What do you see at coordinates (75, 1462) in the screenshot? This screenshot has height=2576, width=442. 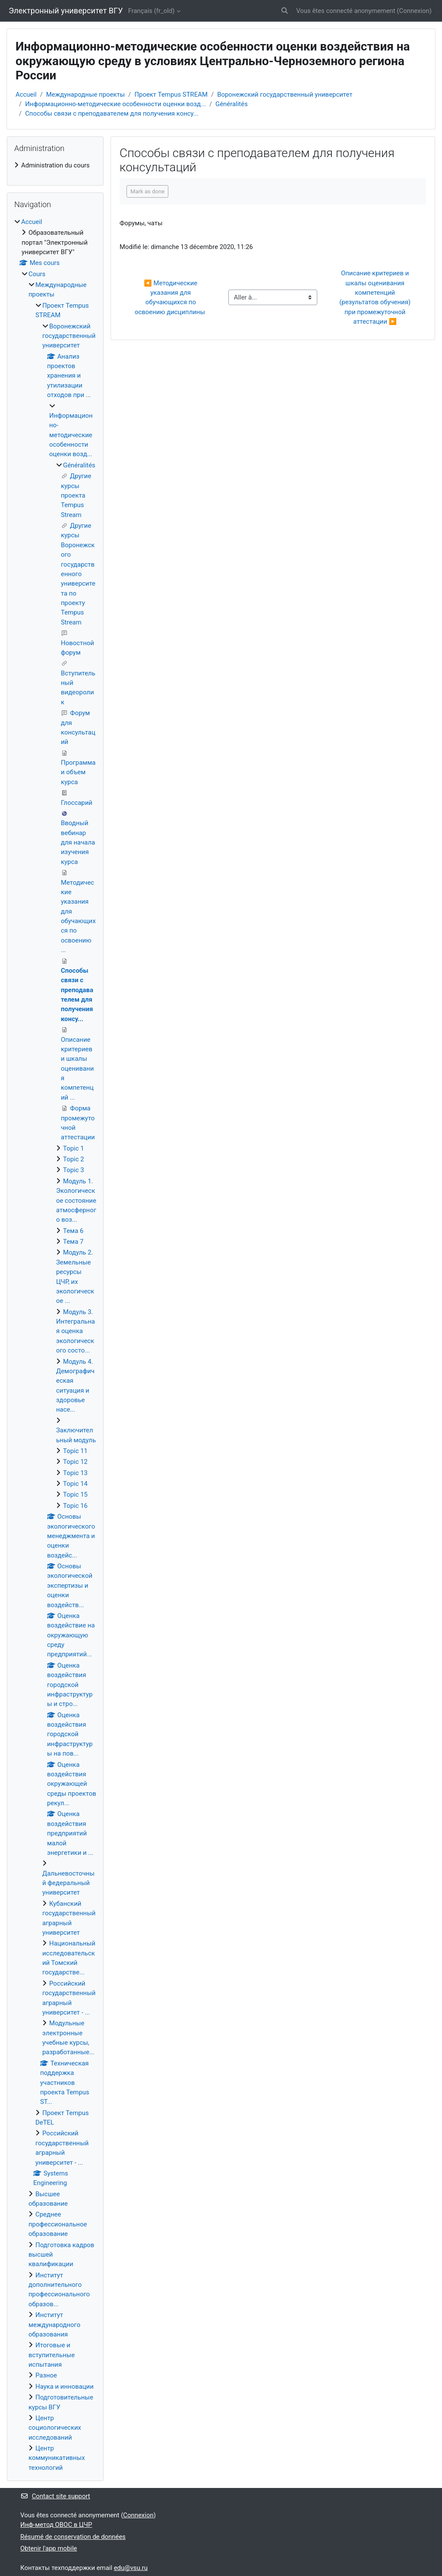 I see `Topic 12` at bounding box center [75, 1462].